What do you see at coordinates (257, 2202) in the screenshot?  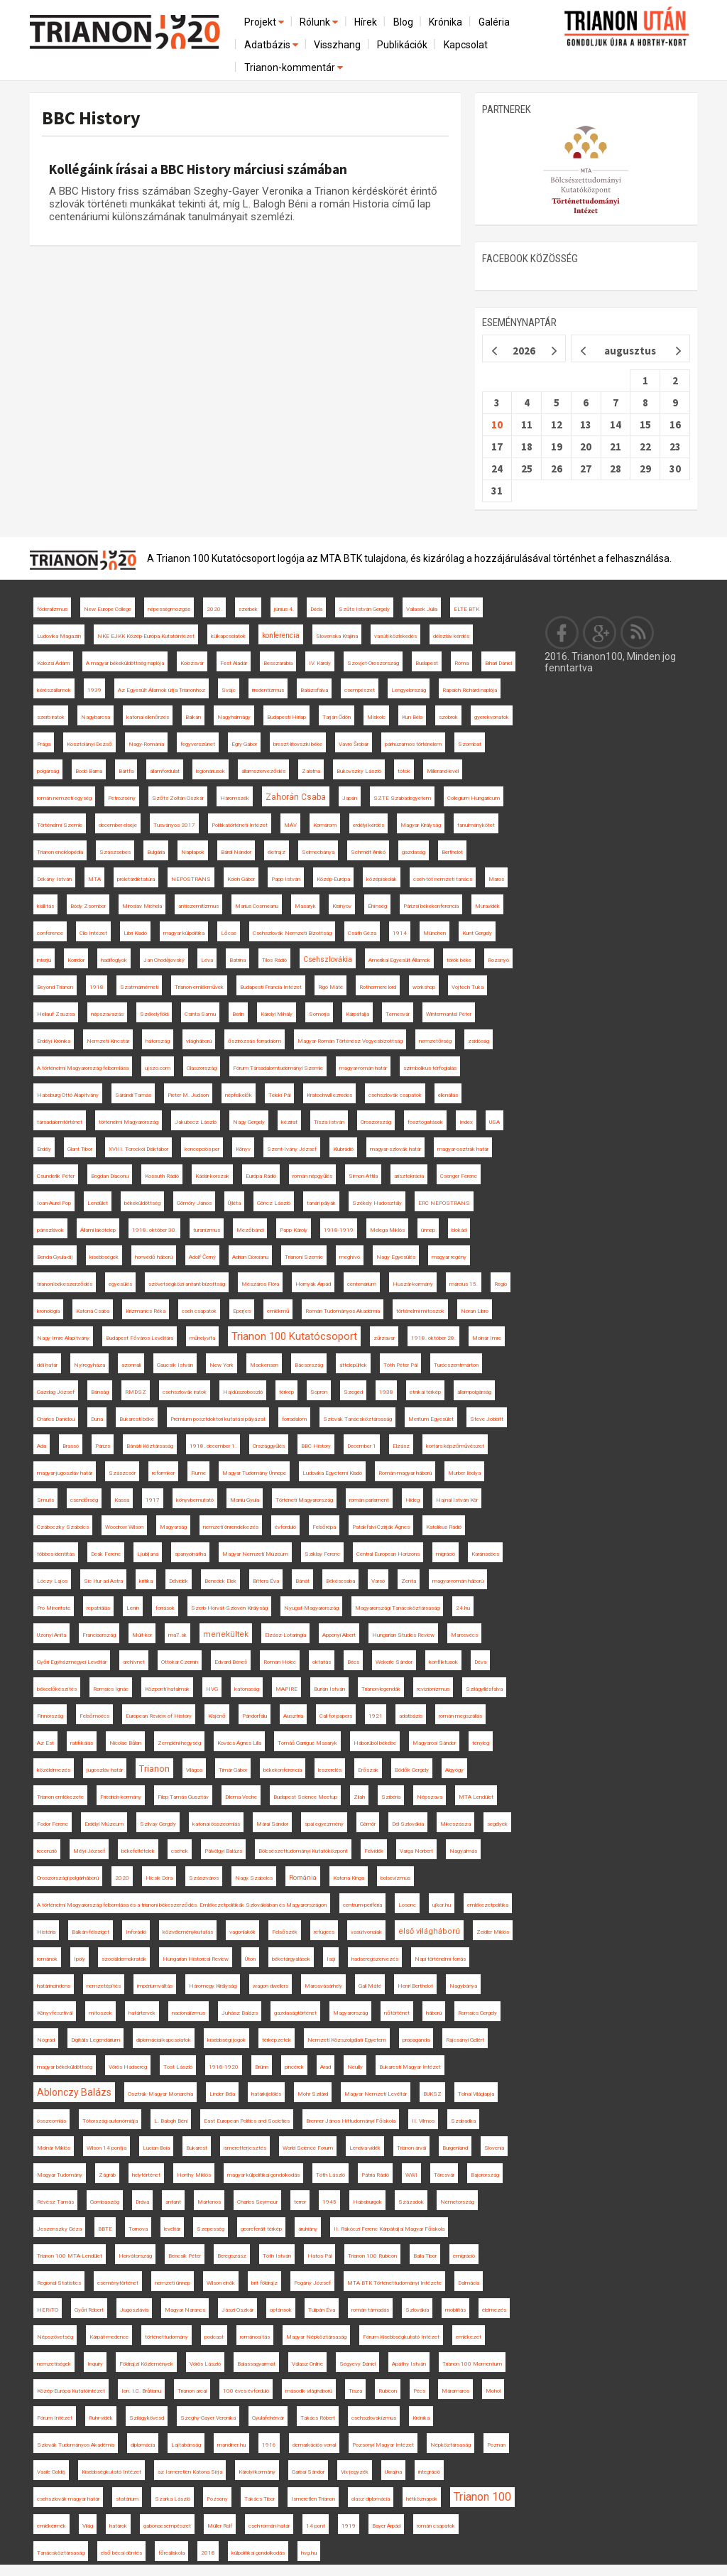 I see `Charles Seymour` at bounding box center [257, 2202].